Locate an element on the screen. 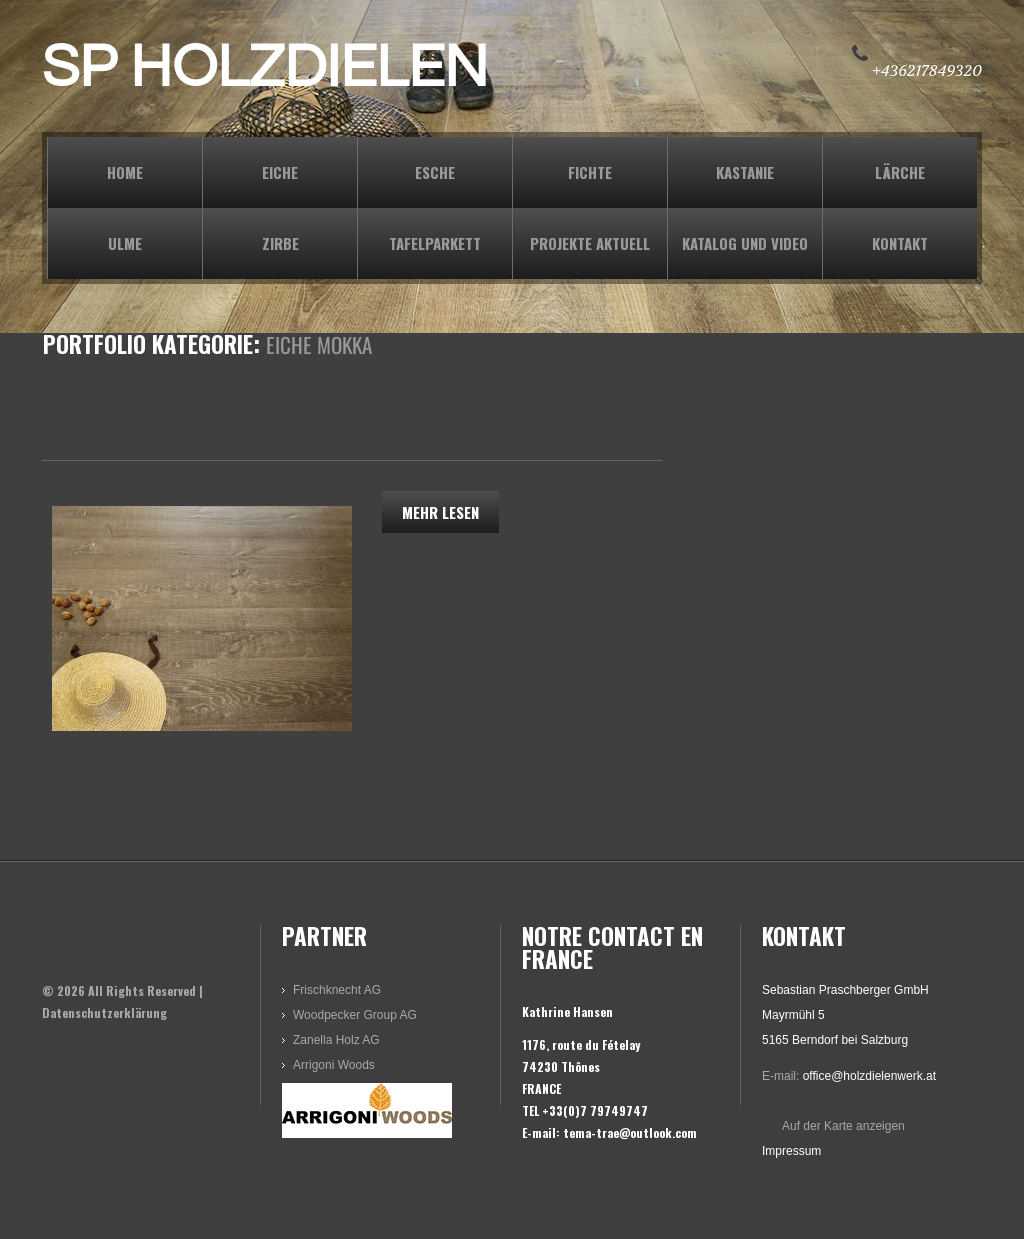 The width and height of the screenshot is (1024, 1239). Mehr lesen is located at coordinates (440, 512).